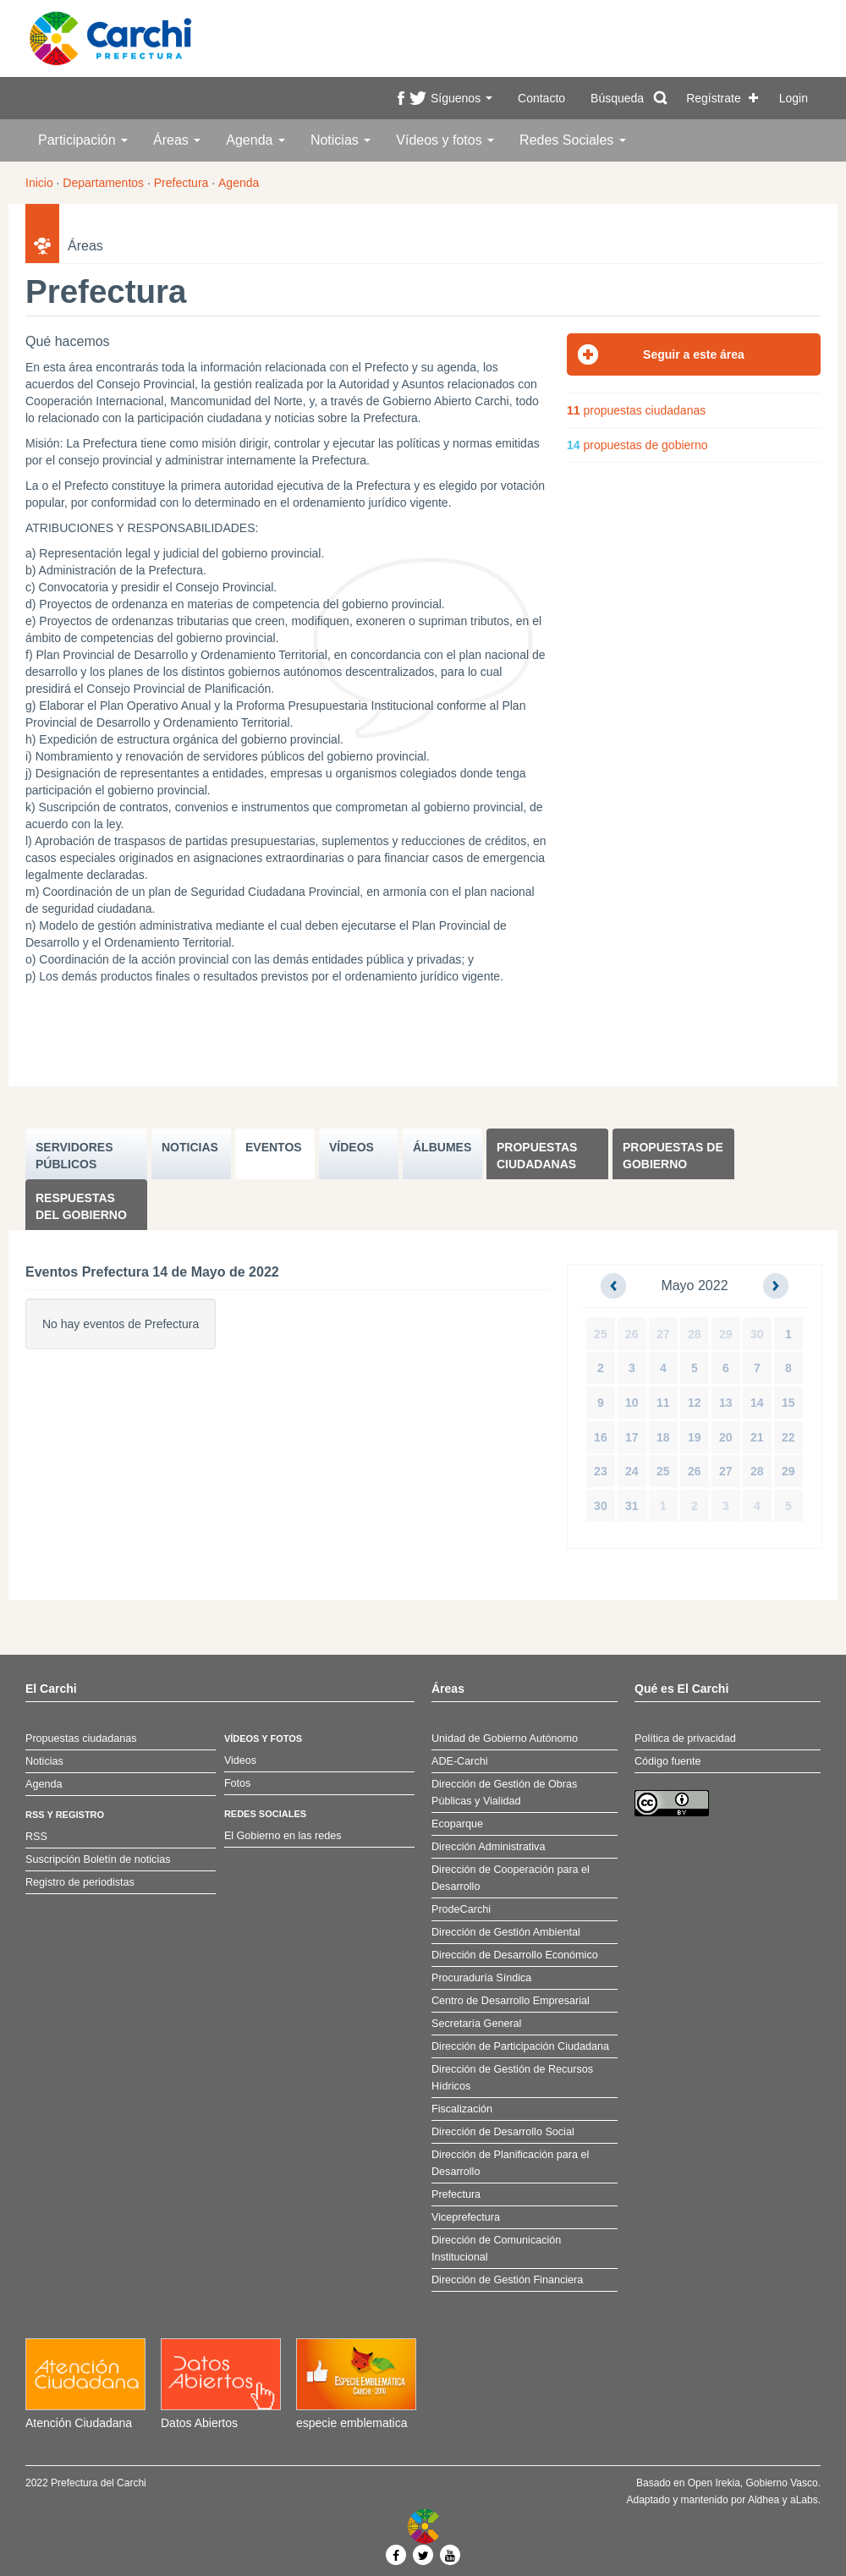 This screenshot has width=846, height=2576. What do you see at coordinates (713, 98) in the screenshot?
I see `Regístrate` at bounding box center [713, 98].